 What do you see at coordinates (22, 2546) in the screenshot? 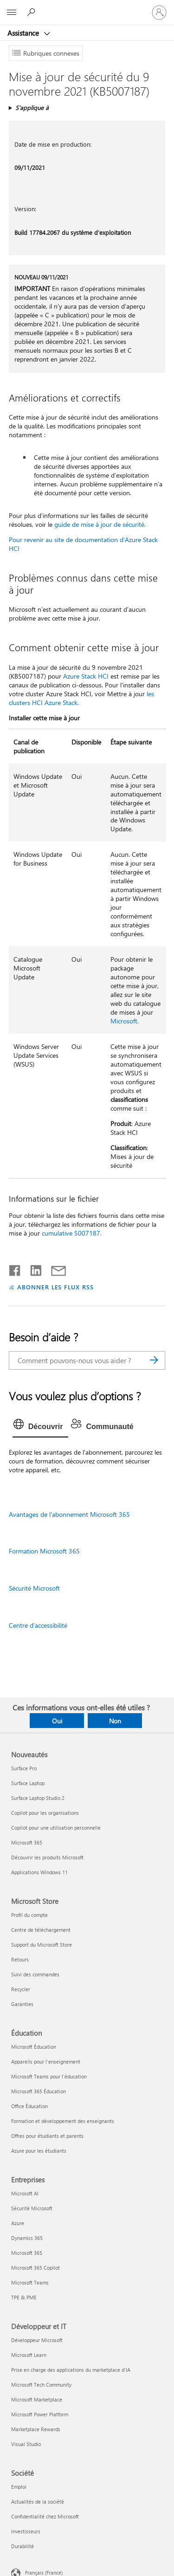
I see `Durabilité [Durabilité Société]` at bounding box center [22, 2546].